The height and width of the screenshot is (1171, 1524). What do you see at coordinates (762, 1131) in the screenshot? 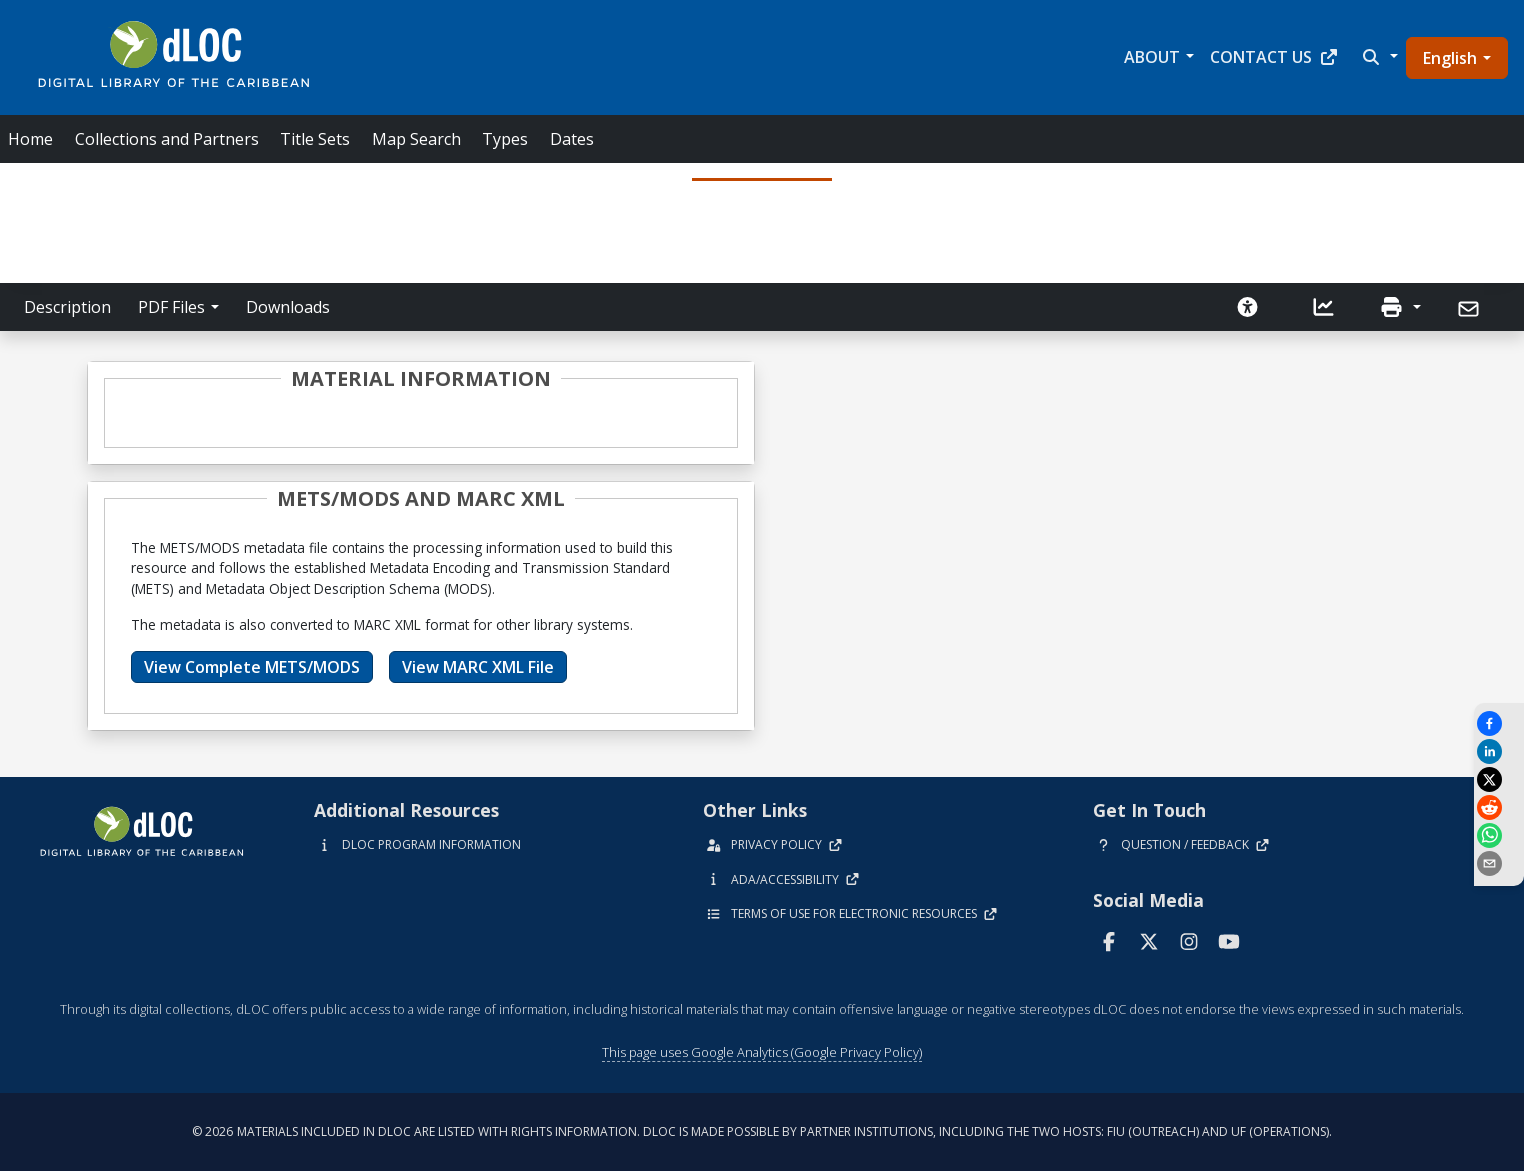
I see `© 2026` at bounding box center [762, 1131].